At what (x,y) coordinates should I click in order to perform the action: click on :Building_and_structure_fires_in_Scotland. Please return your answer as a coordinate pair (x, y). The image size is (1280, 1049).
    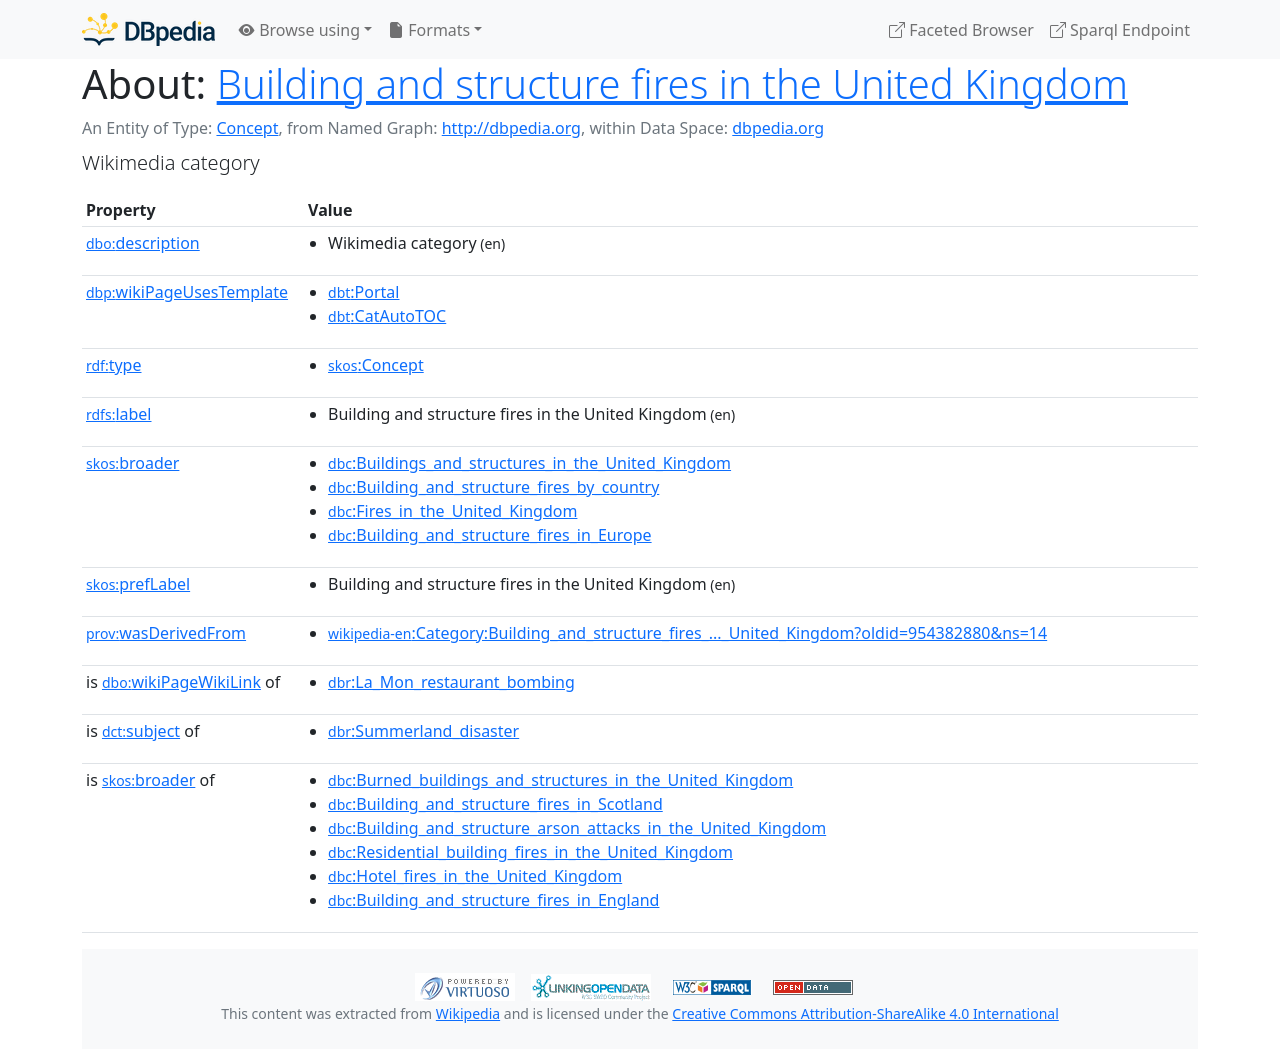
    Looking at the image, I should click on (495, 804).